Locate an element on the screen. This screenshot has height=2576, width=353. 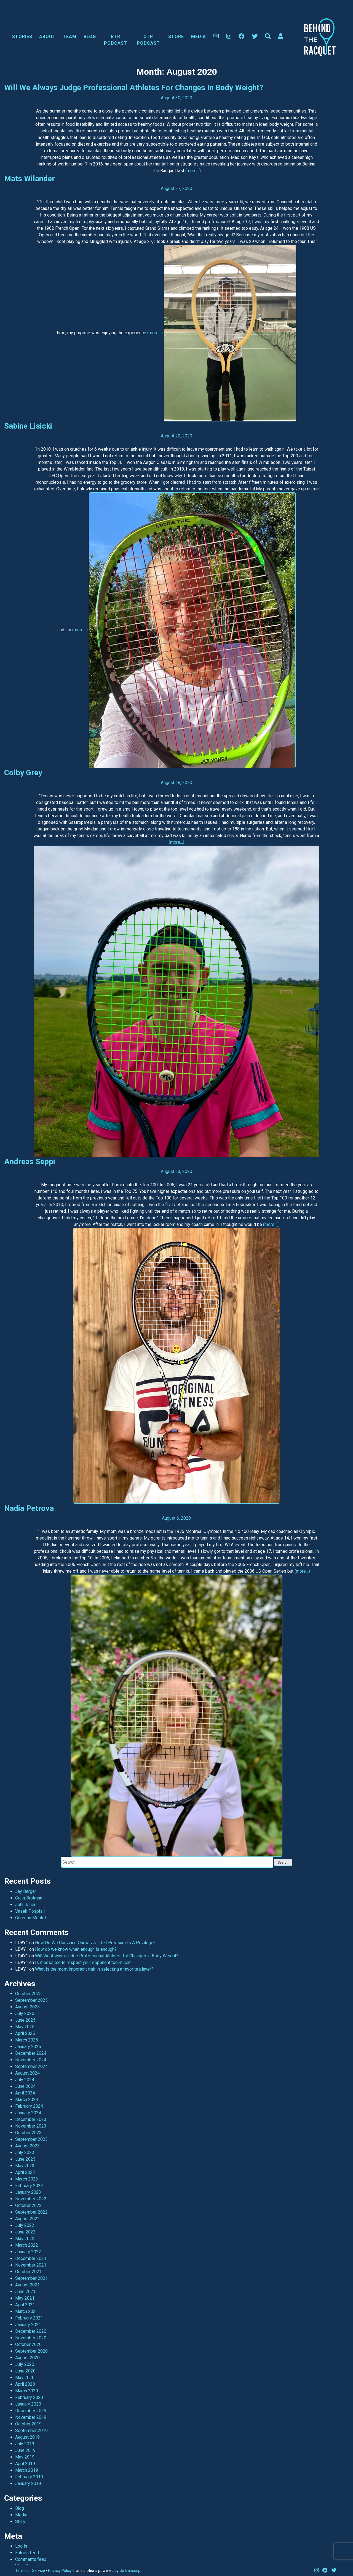
Andreas Seppi is located at coordinates (29, 1161).